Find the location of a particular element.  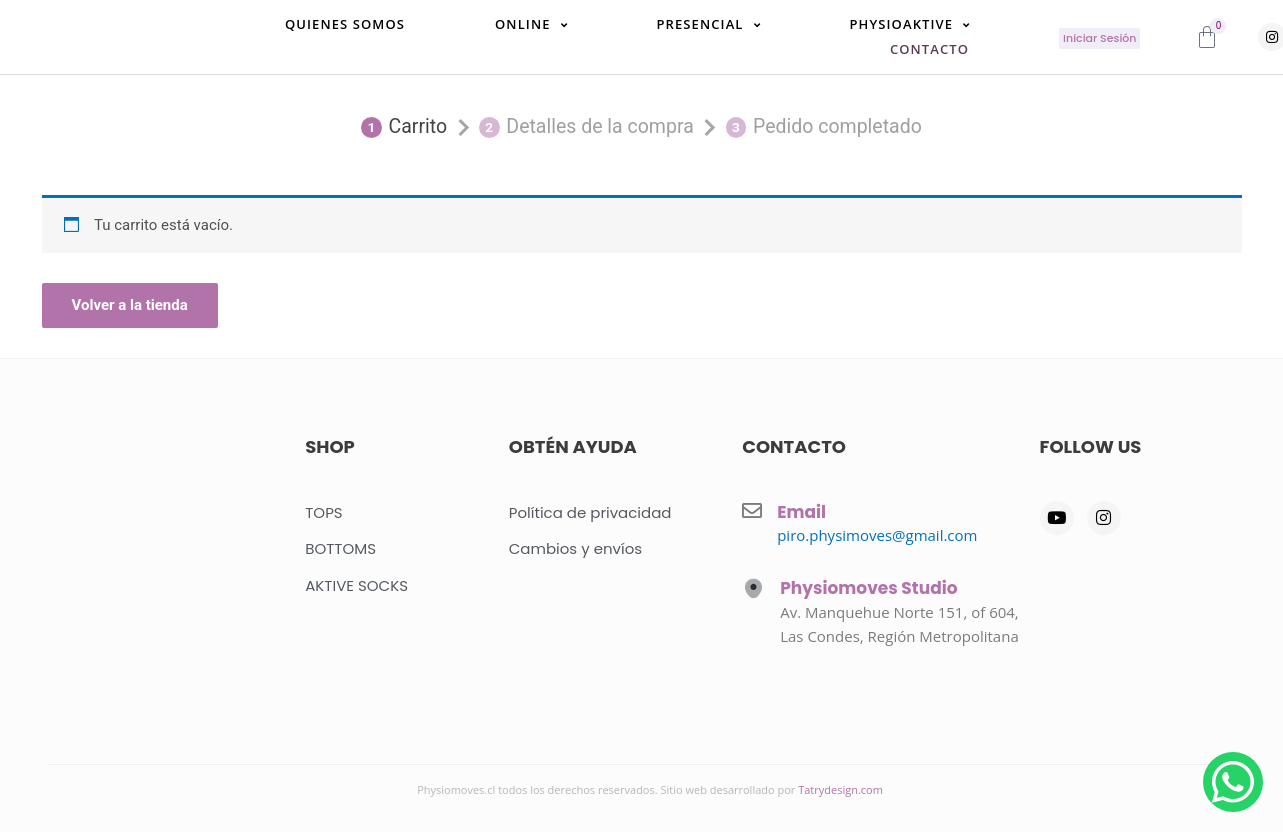

[Physiomoves Studio] is located at coordinates (753, 588).